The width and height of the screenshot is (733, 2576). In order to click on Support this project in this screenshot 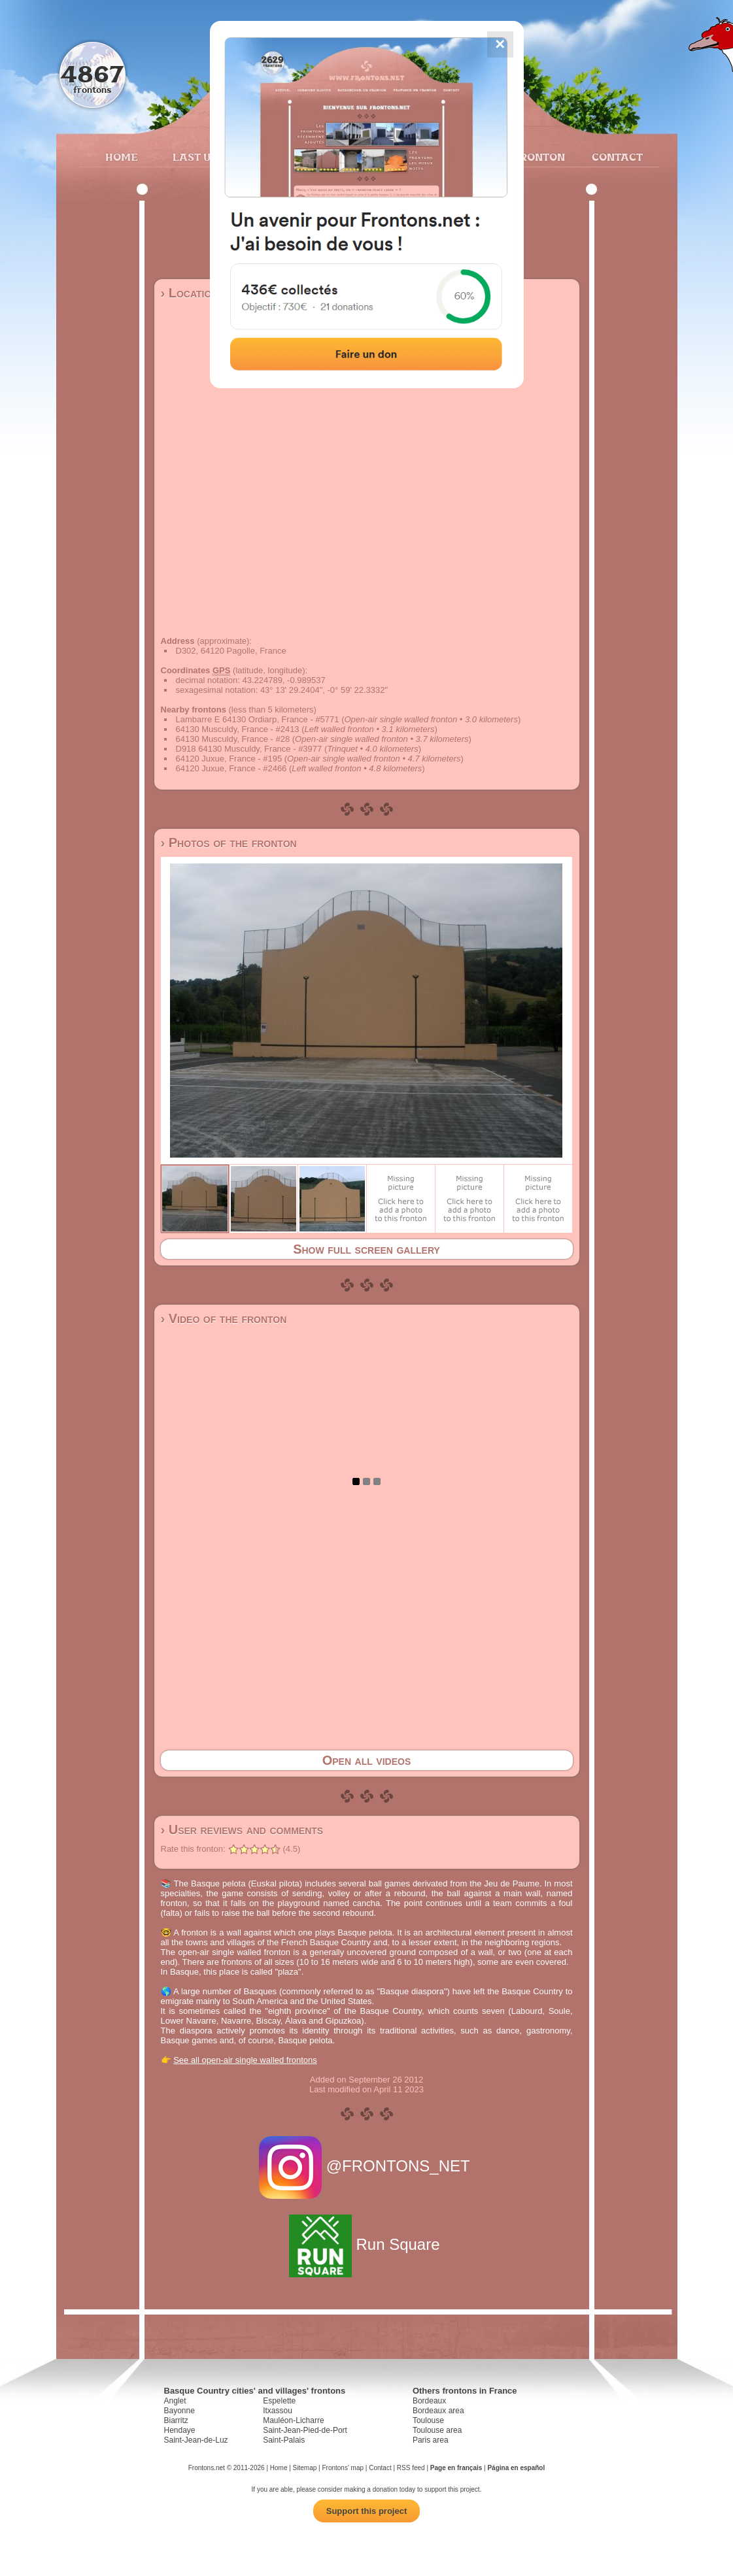, I will do `click(366, 2511)`.